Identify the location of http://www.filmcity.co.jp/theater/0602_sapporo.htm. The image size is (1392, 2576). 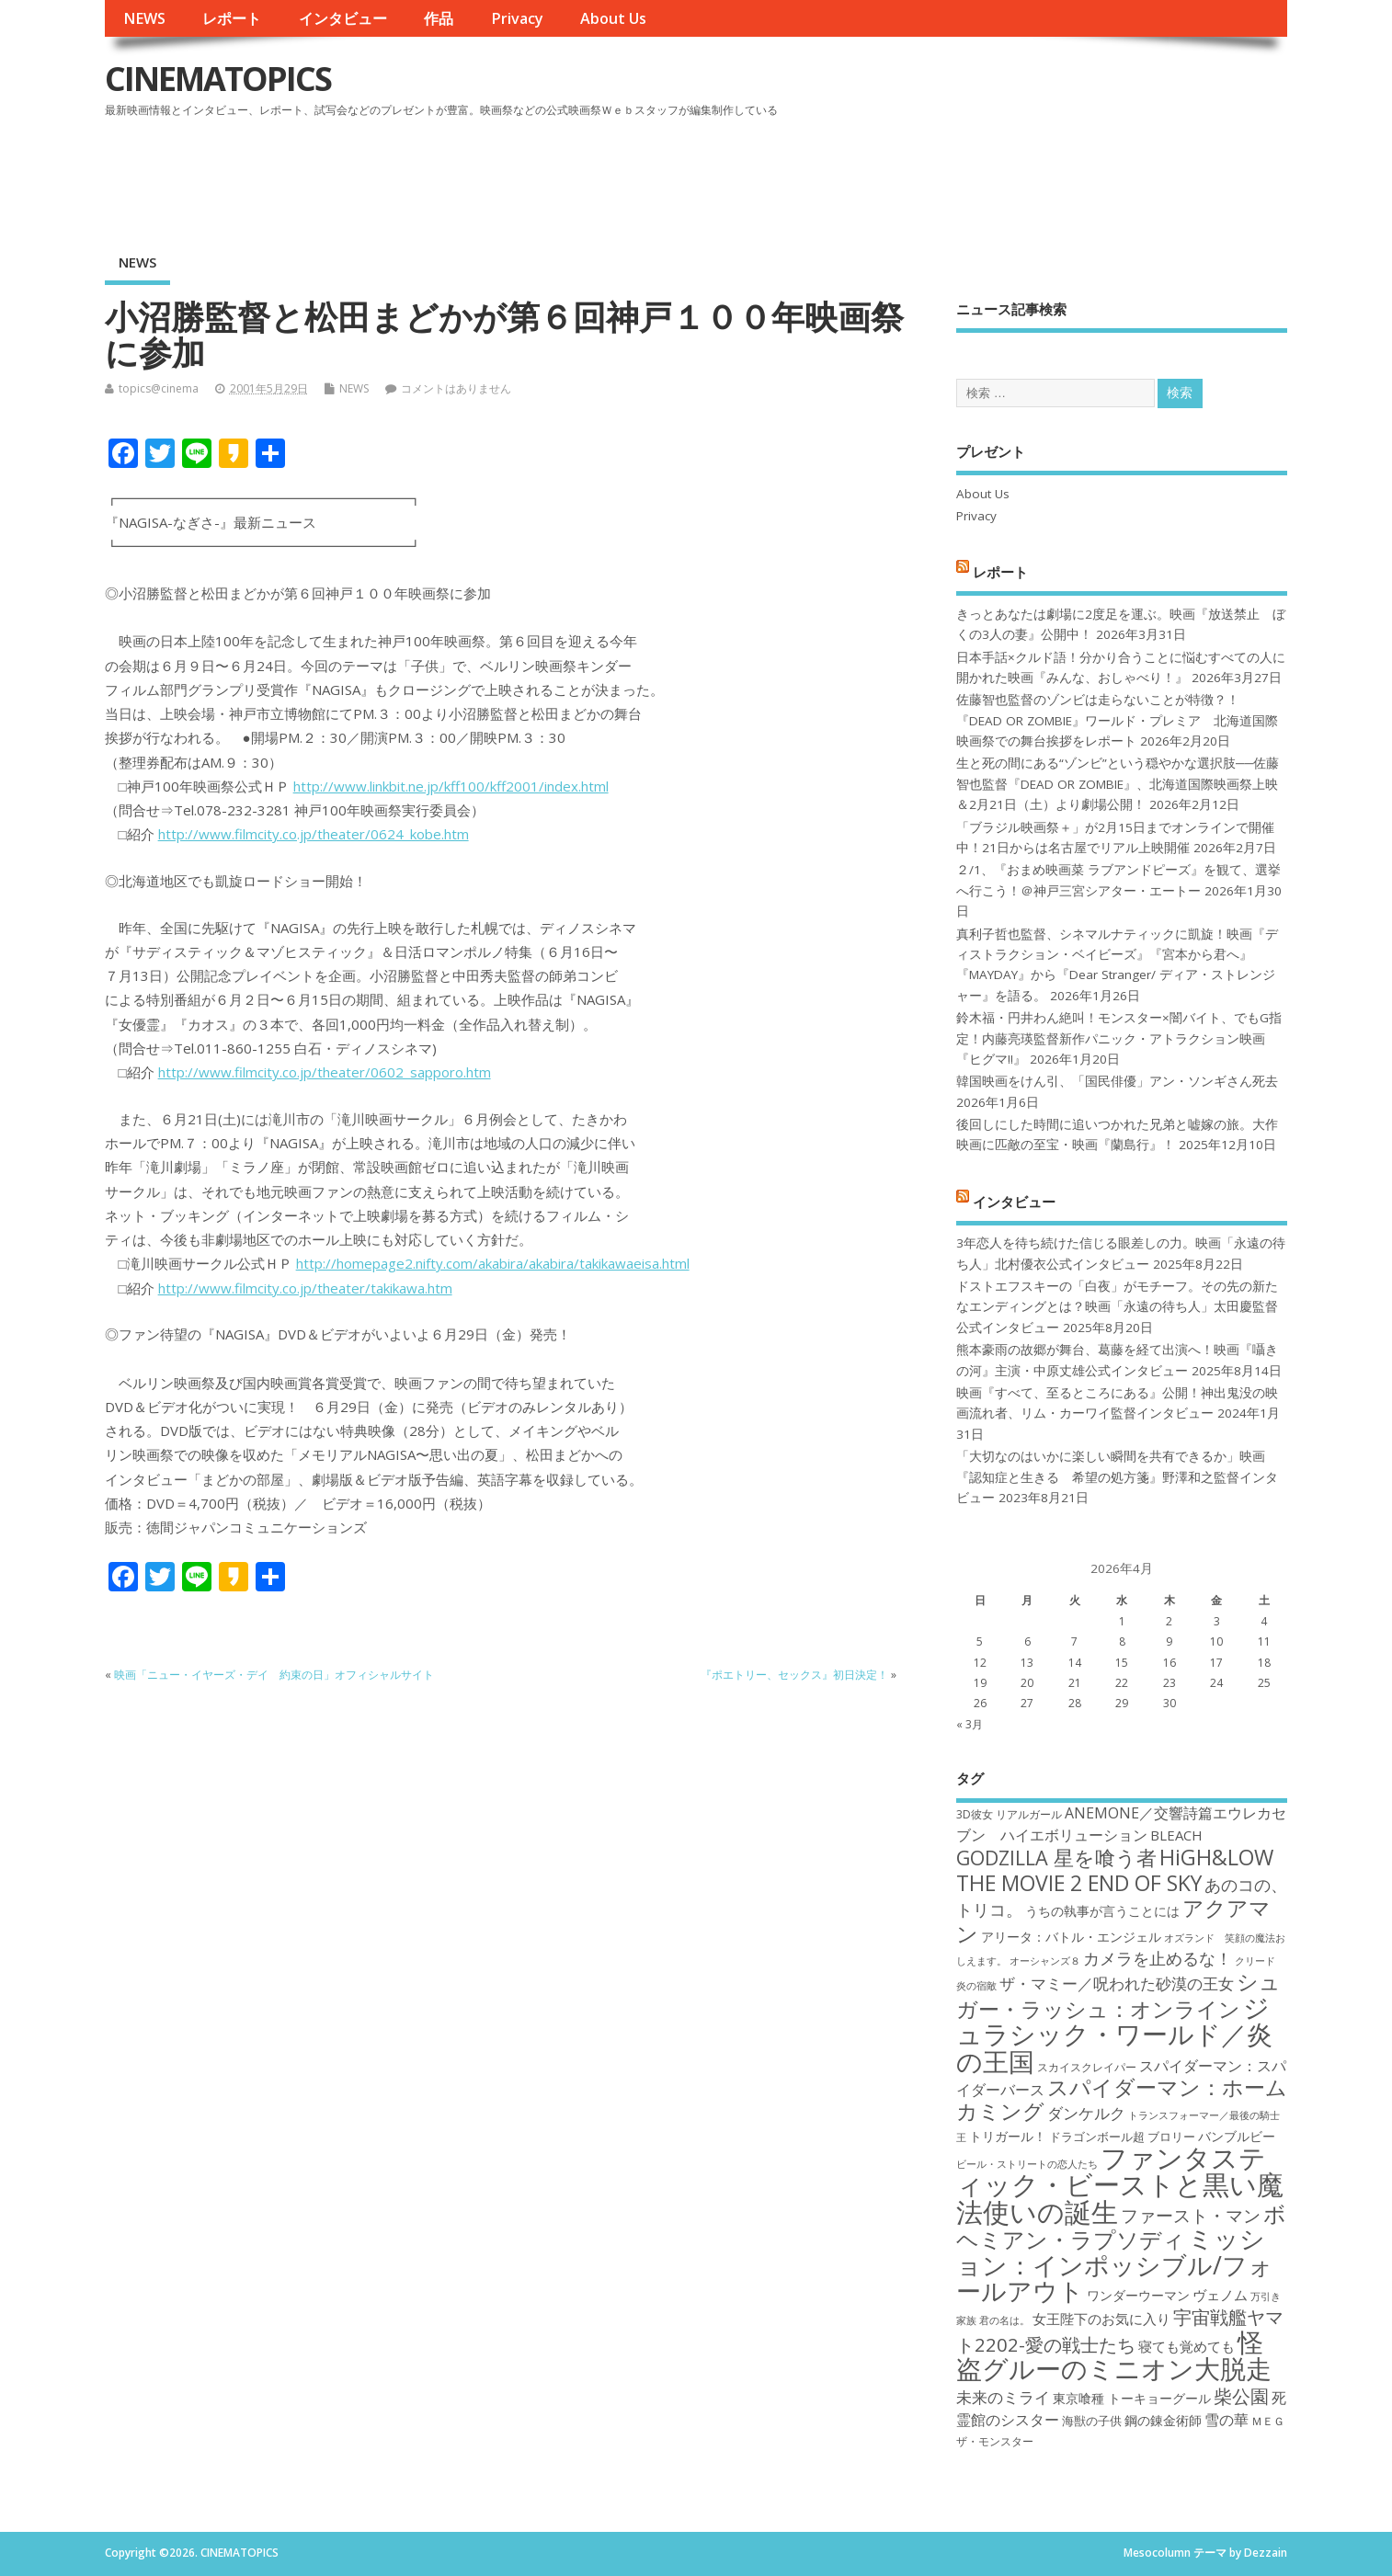
(324, 1072).